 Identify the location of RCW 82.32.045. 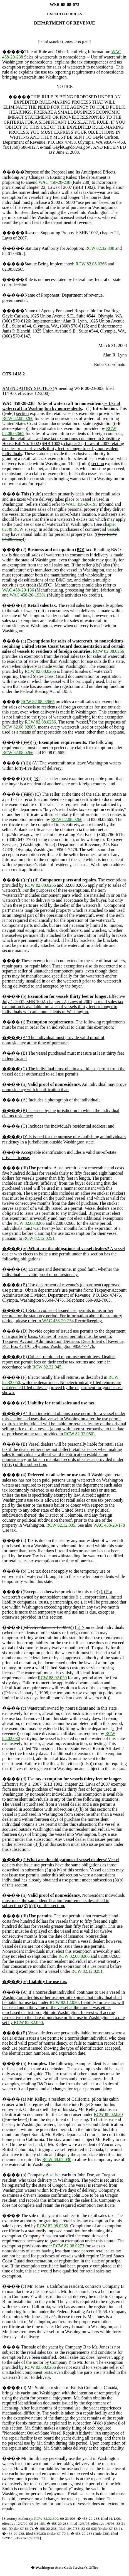
(46, 1367).